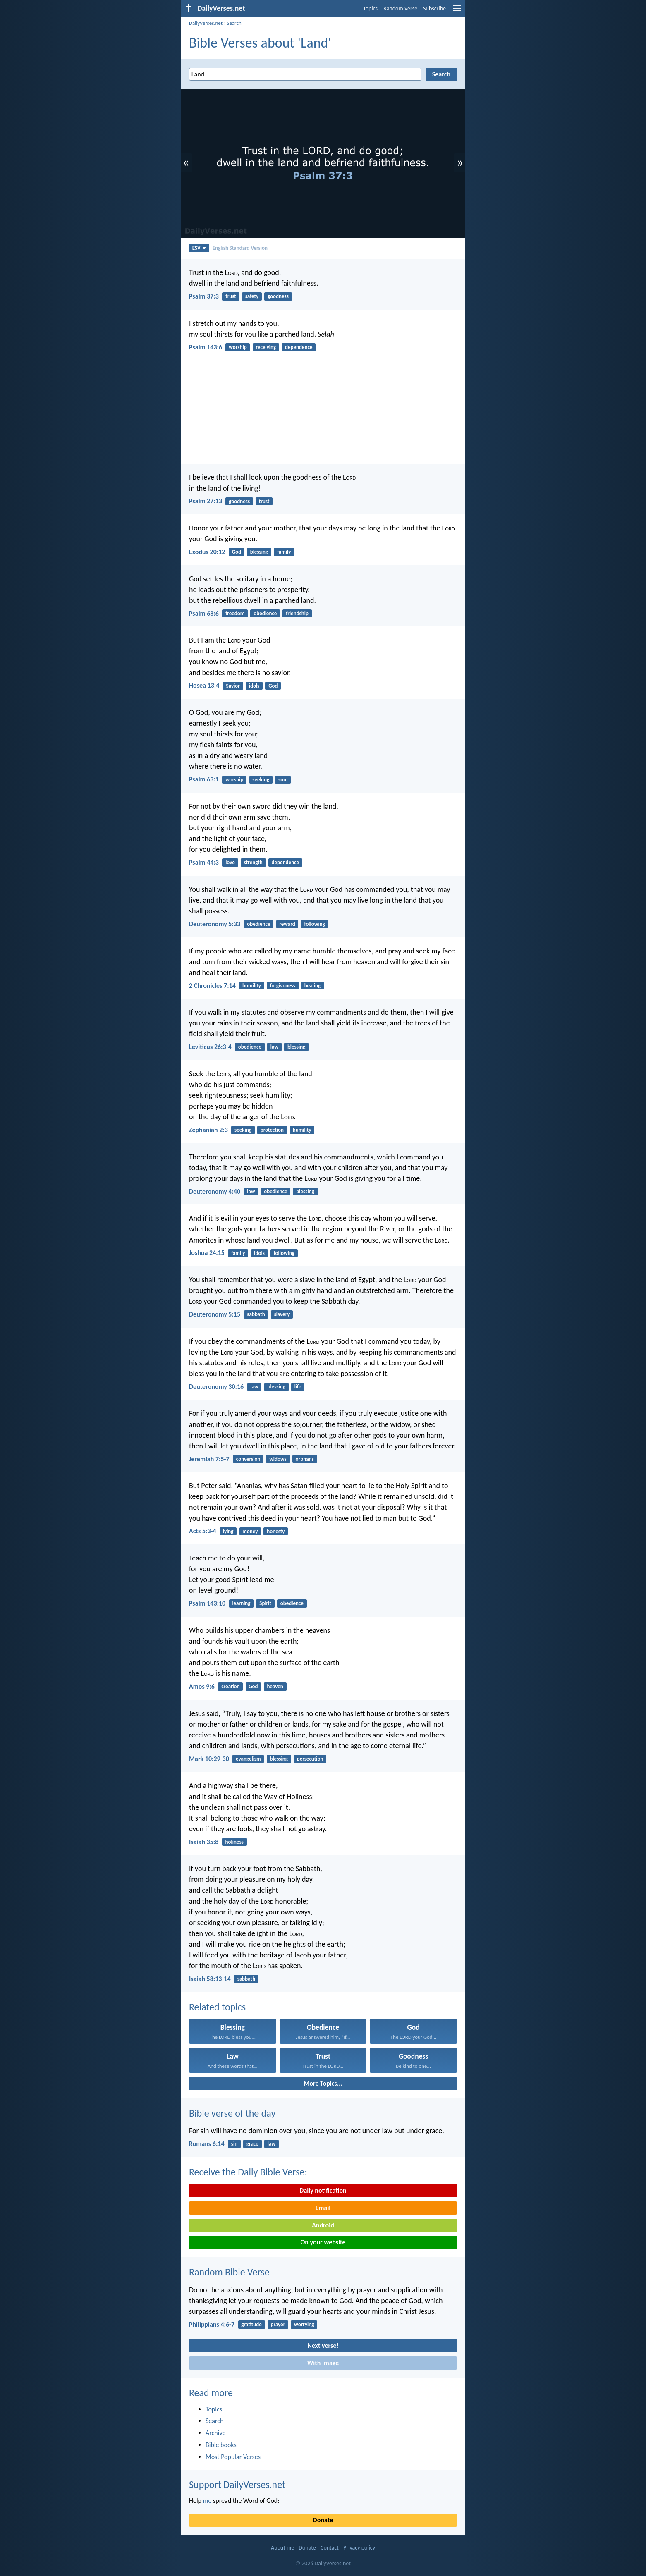 The height and width of the screenshot is (2576, 646). I want to click on Savior, so click(233, 686).